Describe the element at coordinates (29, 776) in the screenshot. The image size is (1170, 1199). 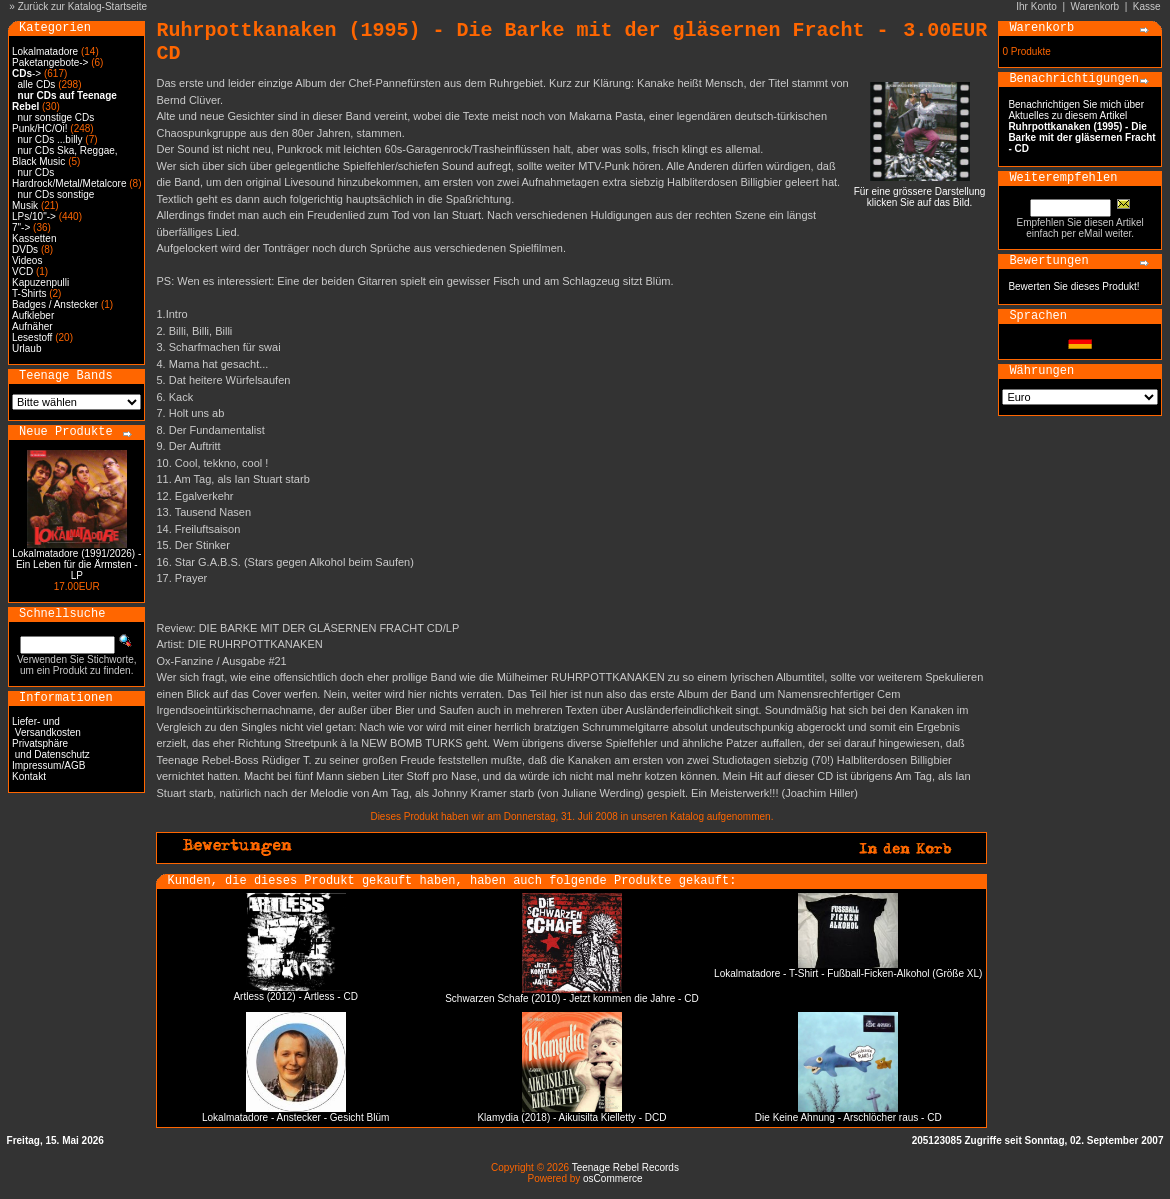
I see `Kontakt` at that location.